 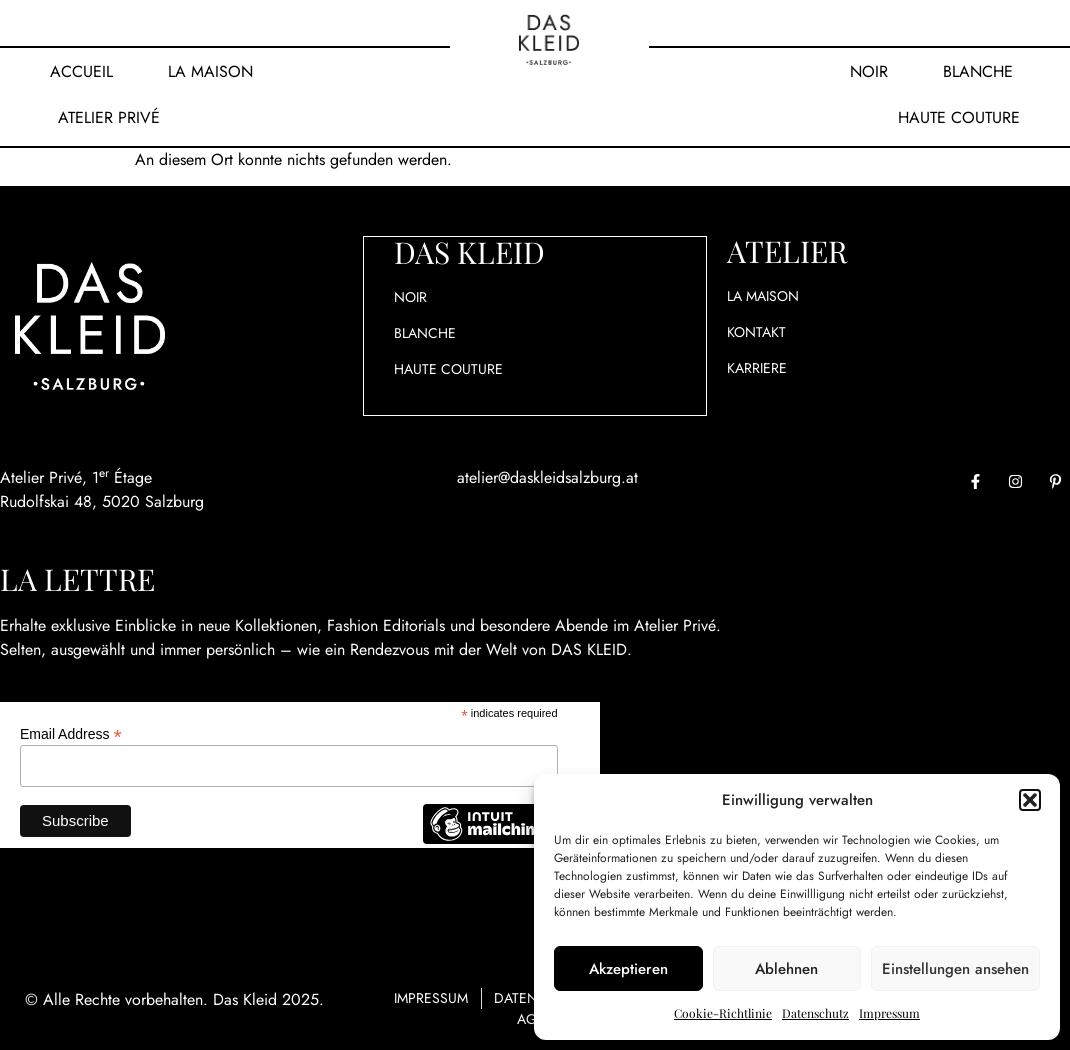 I want to click on Noir, so click(x=869, y=71).